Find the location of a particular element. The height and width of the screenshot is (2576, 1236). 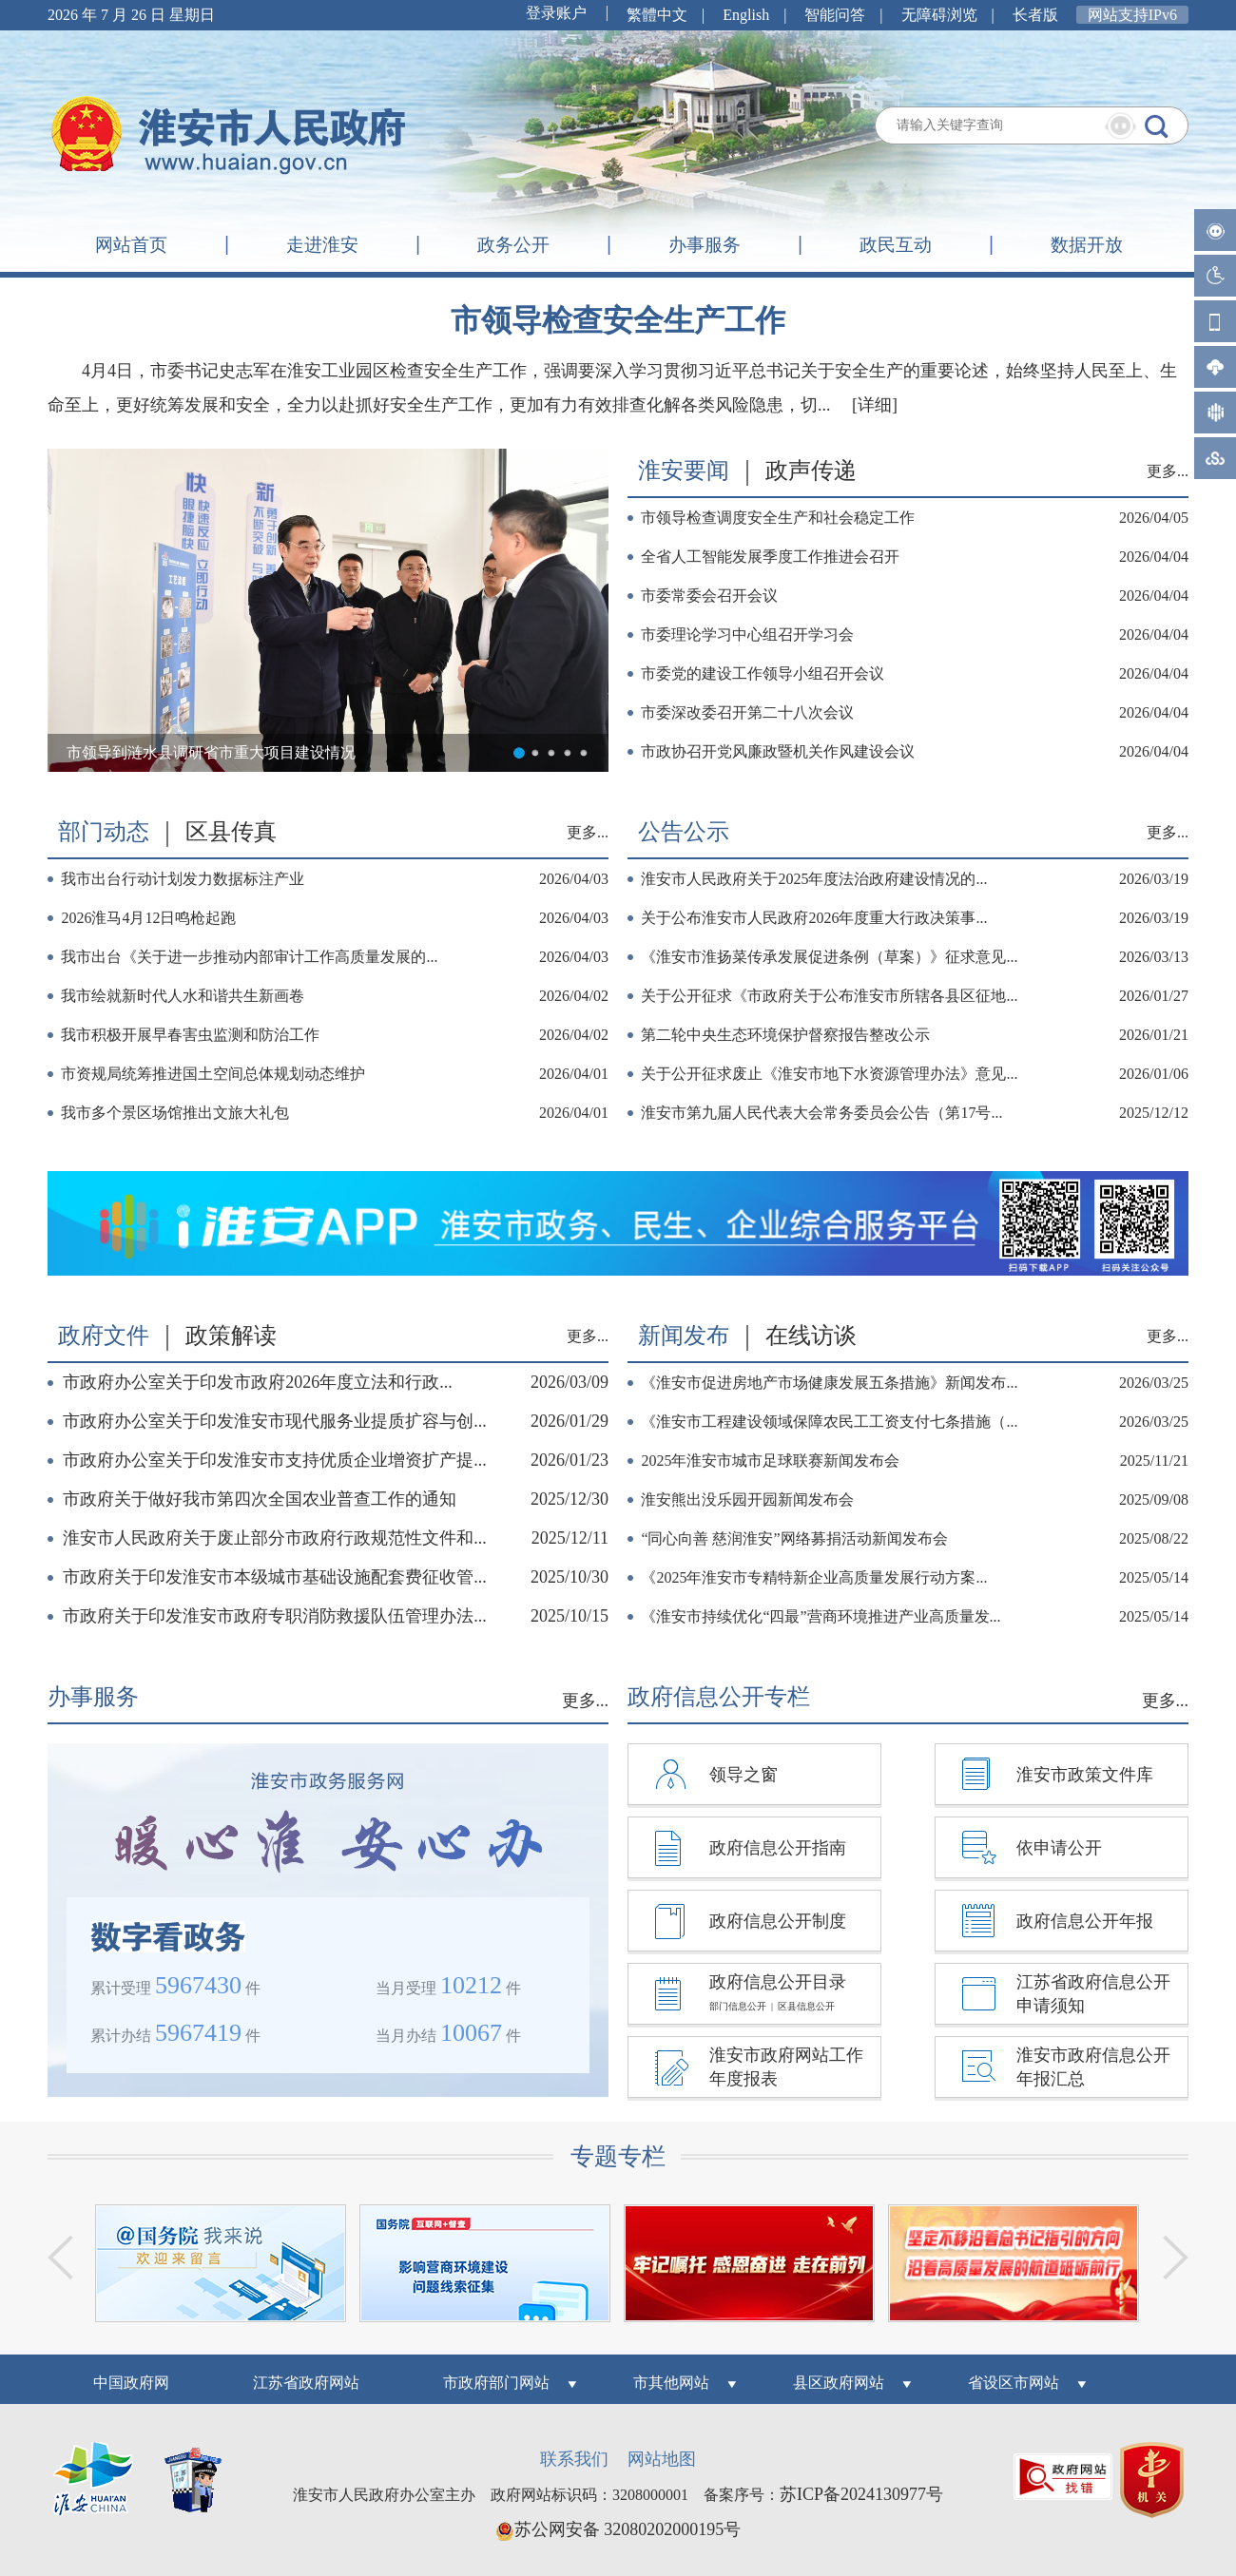

网站支持IPv6 is located at coordinates (1132, 15).